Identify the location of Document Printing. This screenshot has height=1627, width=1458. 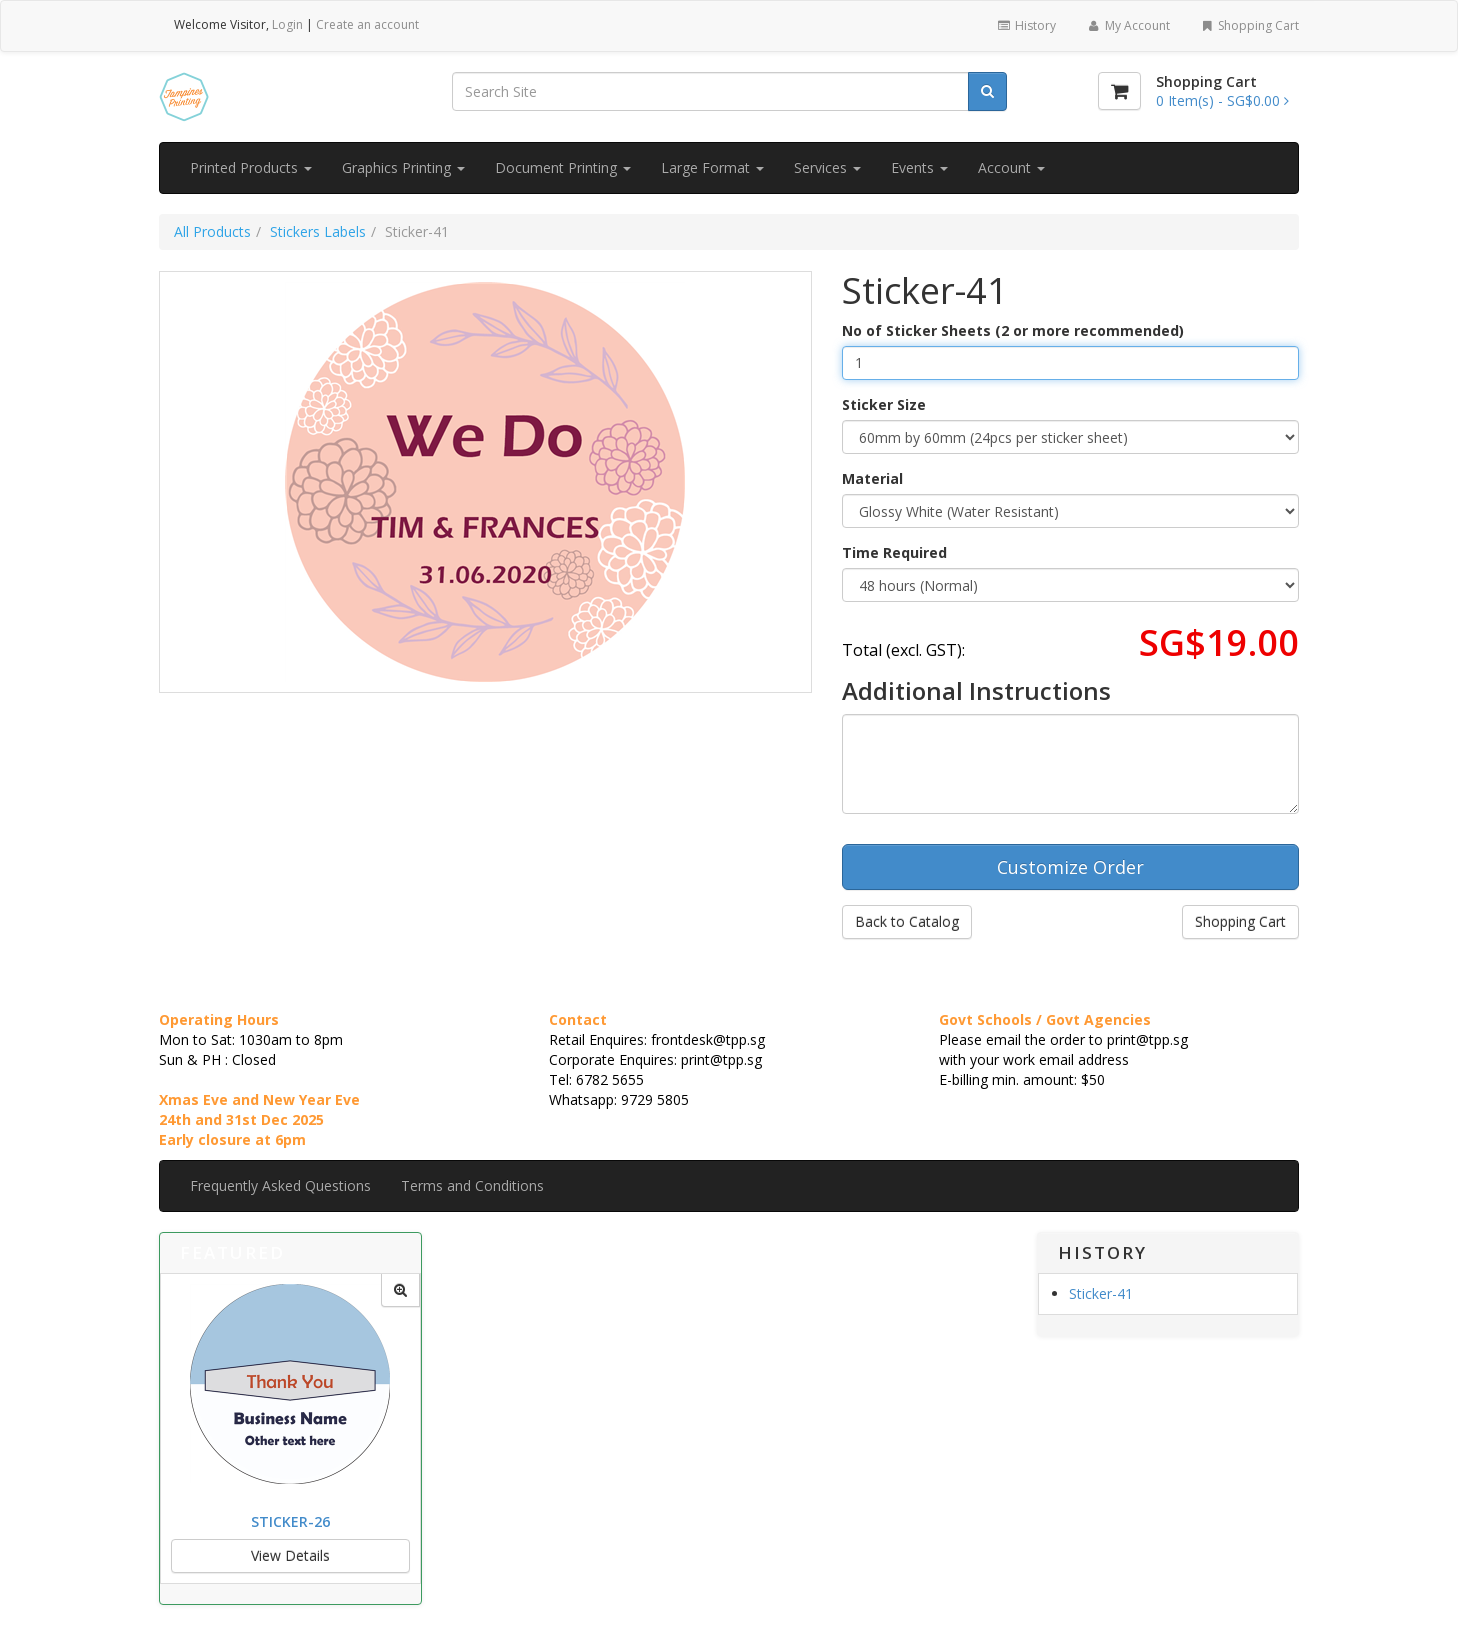
(563, 167).